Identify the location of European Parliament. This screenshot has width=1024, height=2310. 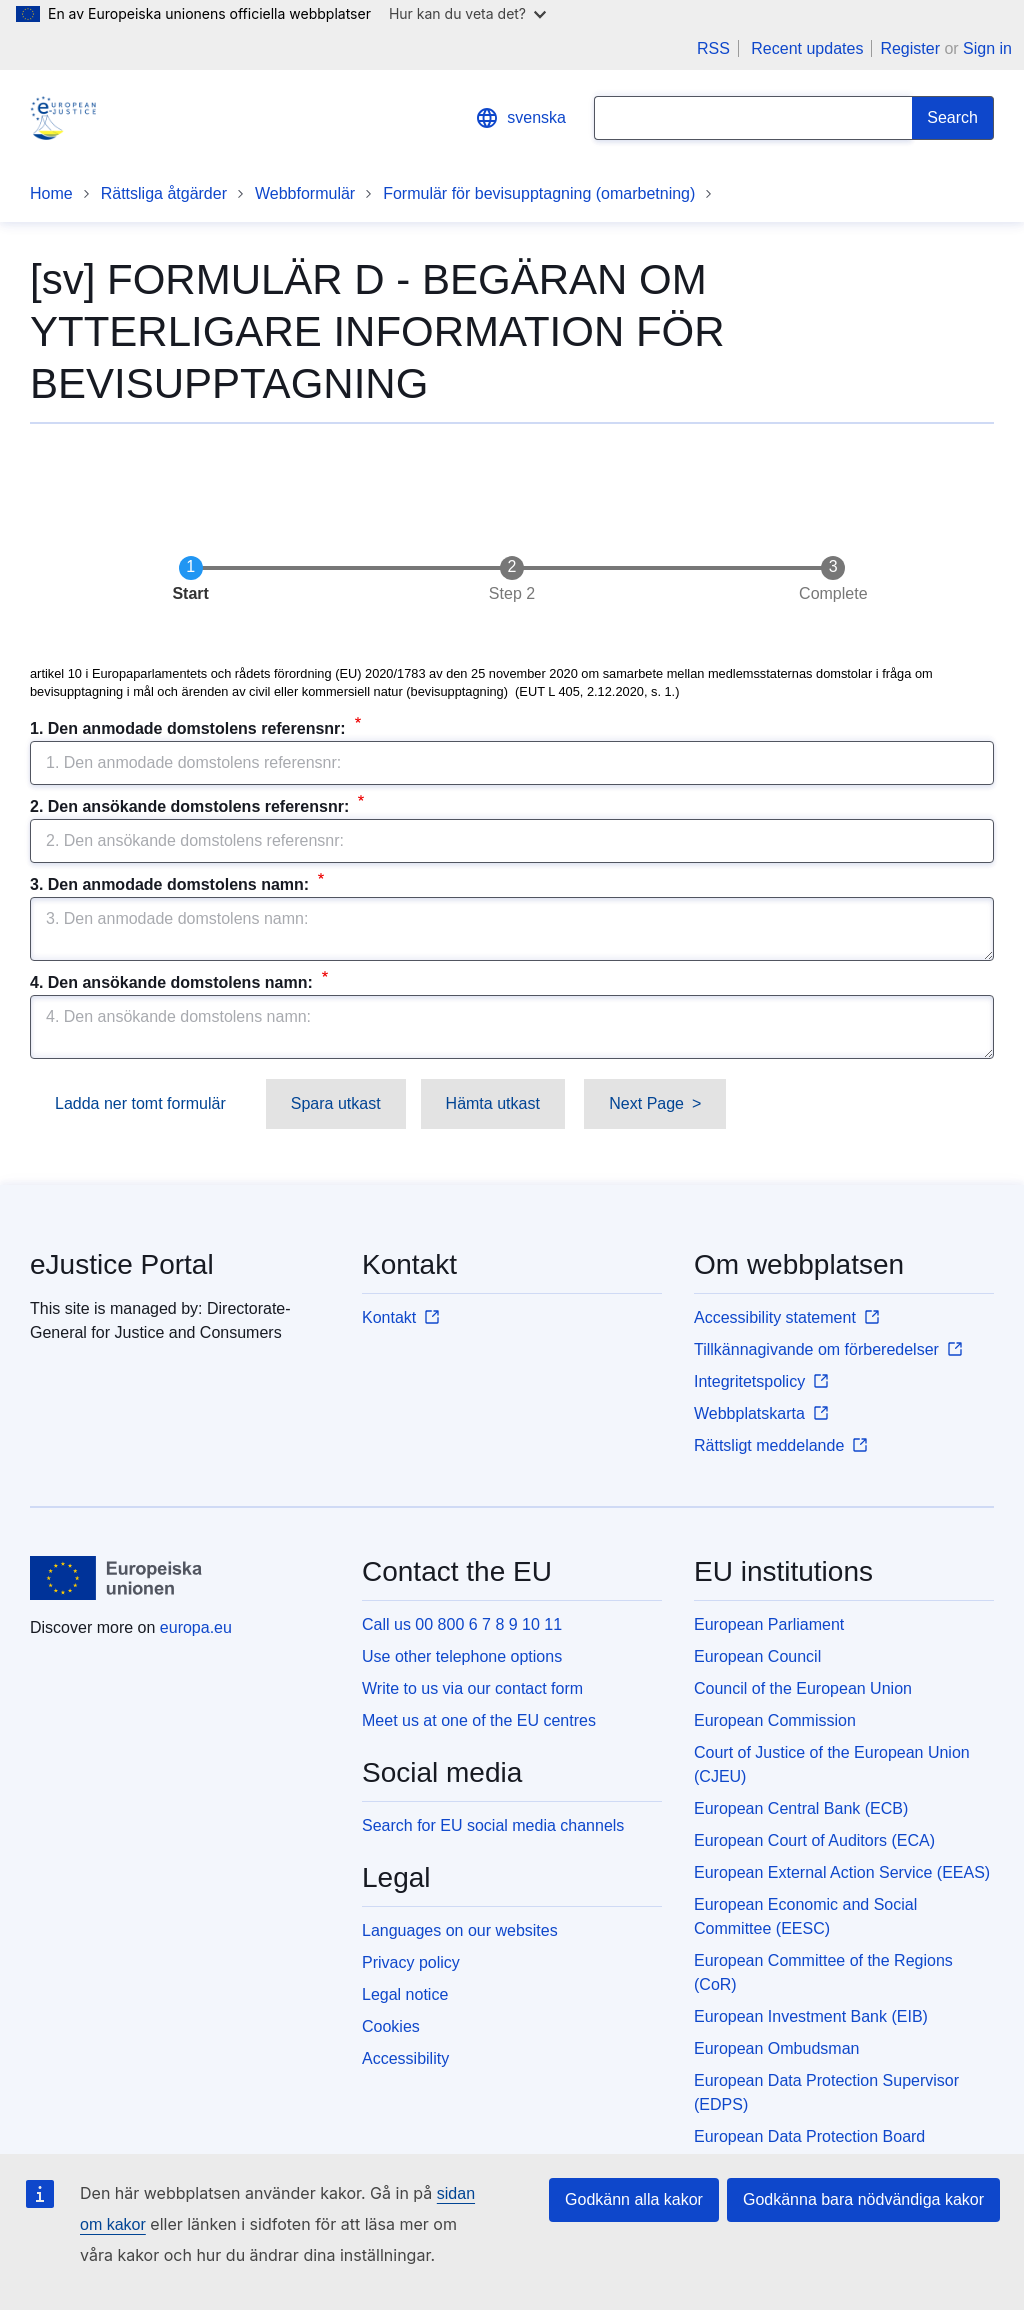
(769, 1624).